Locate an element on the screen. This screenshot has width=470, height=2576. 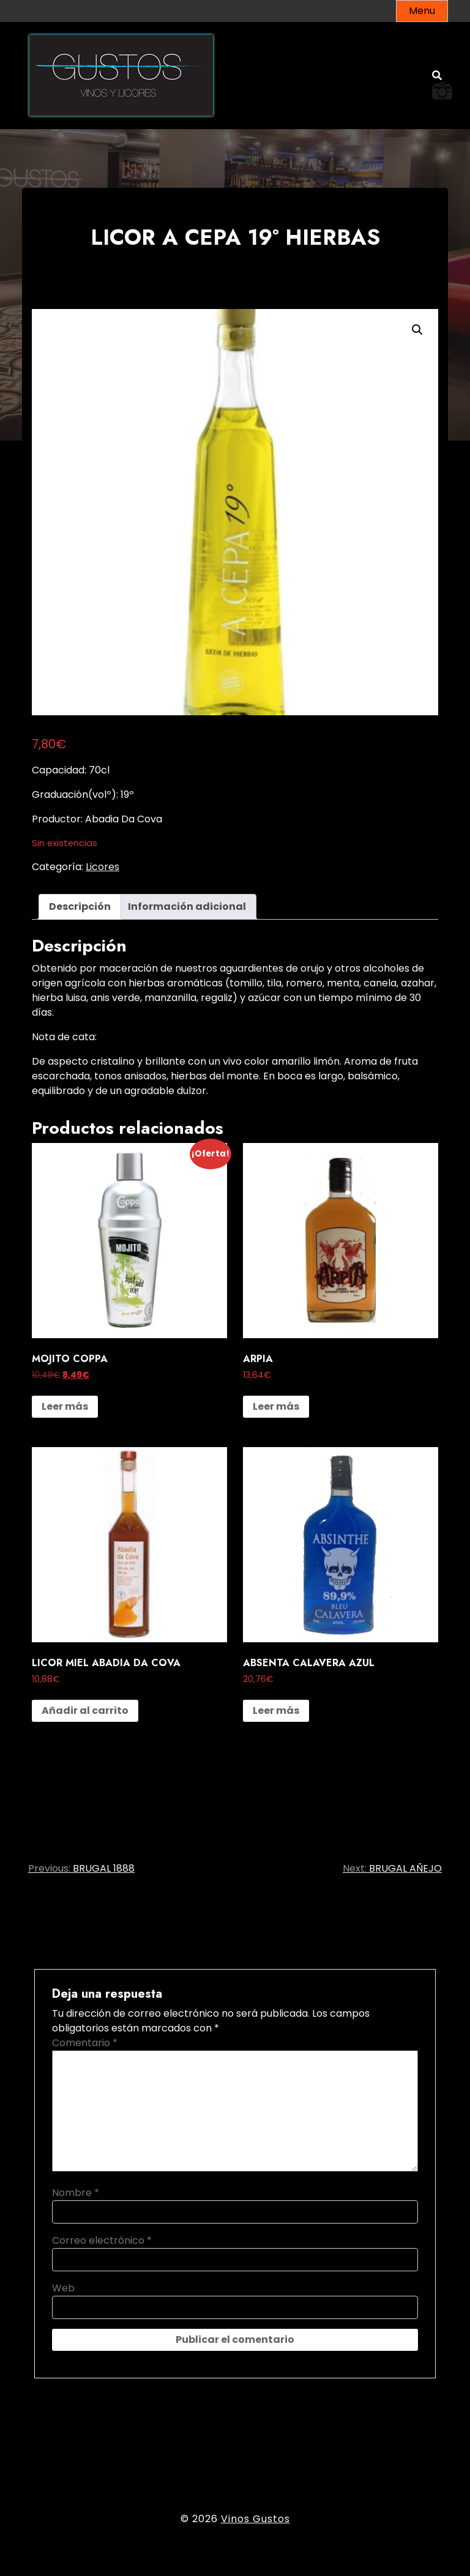
Correo electrónico is located at coordinates (102, 2240).